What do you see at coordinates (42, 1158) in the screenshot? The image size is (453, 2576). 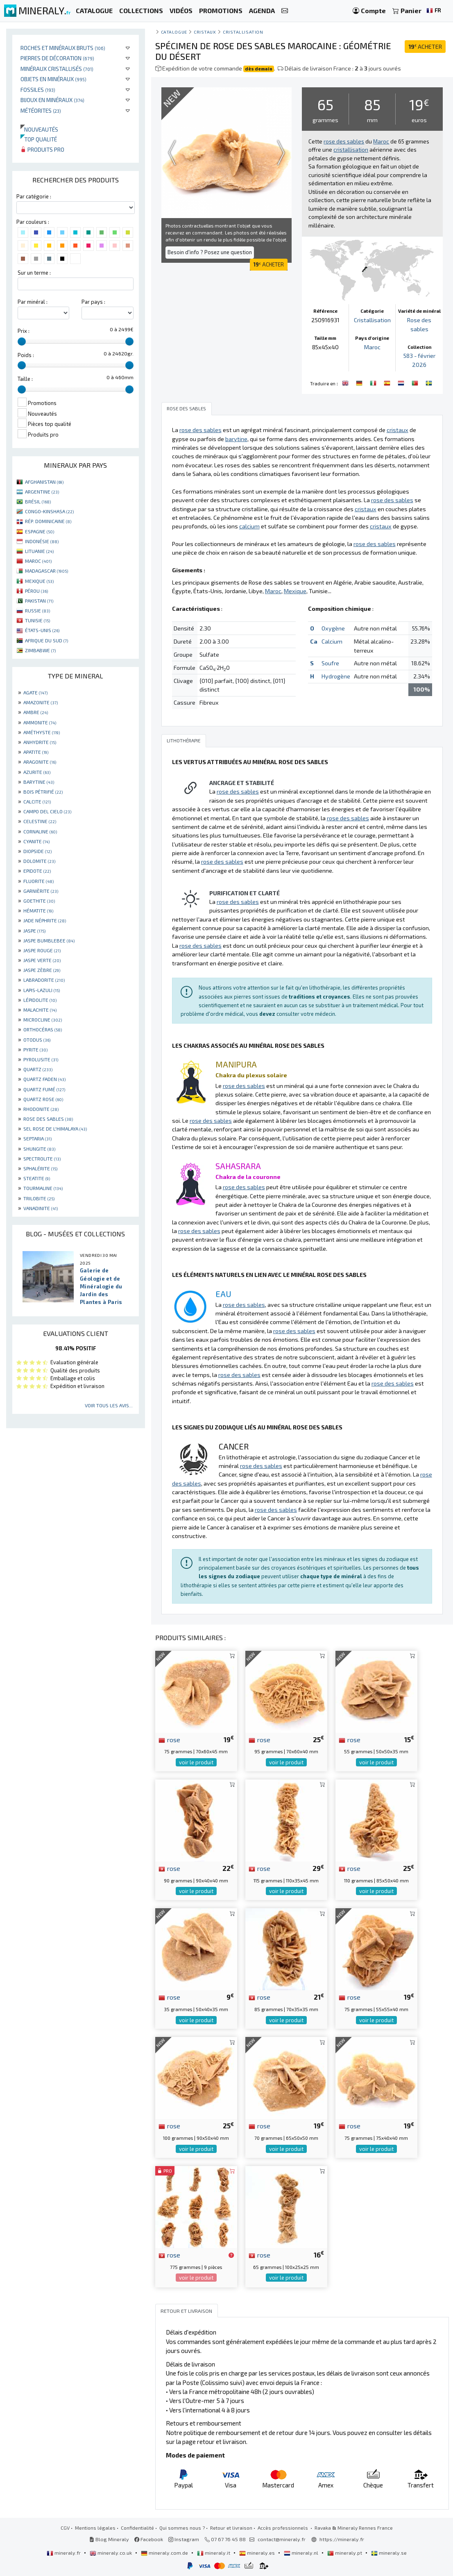 I see `SPECTROLITE` at bounding box center [42, 1158].